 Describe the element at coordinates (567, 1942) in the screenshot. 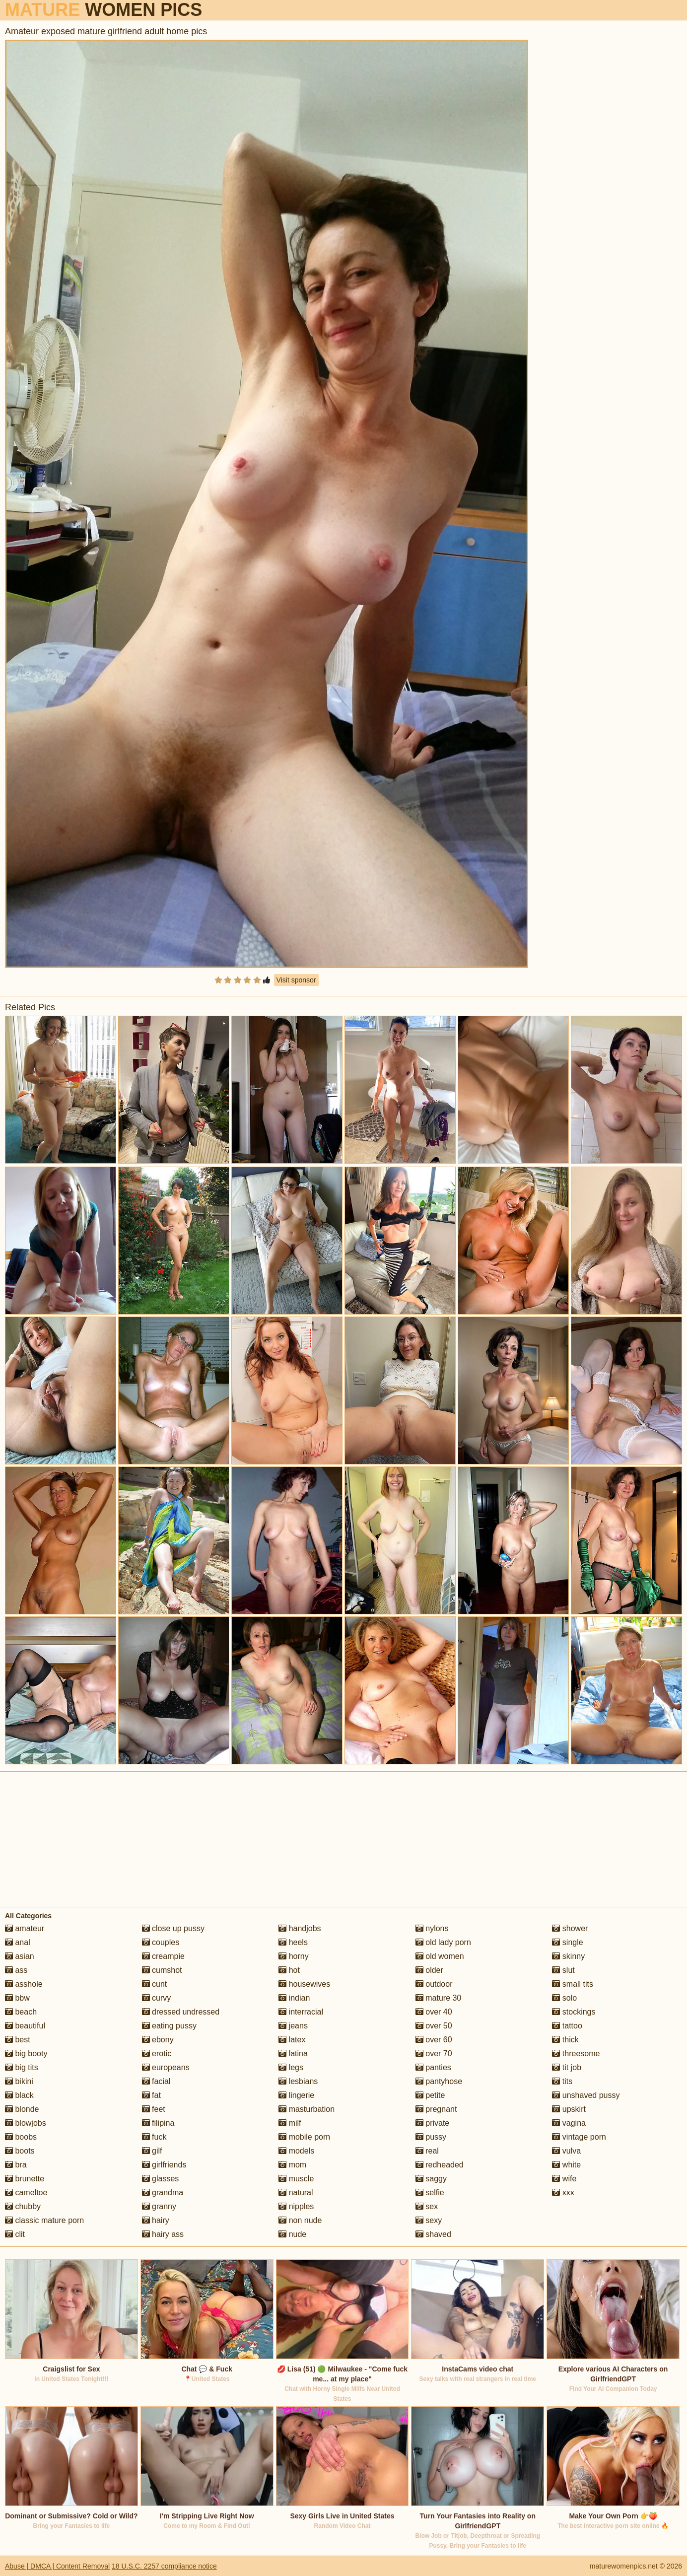

I see `single` at that location.